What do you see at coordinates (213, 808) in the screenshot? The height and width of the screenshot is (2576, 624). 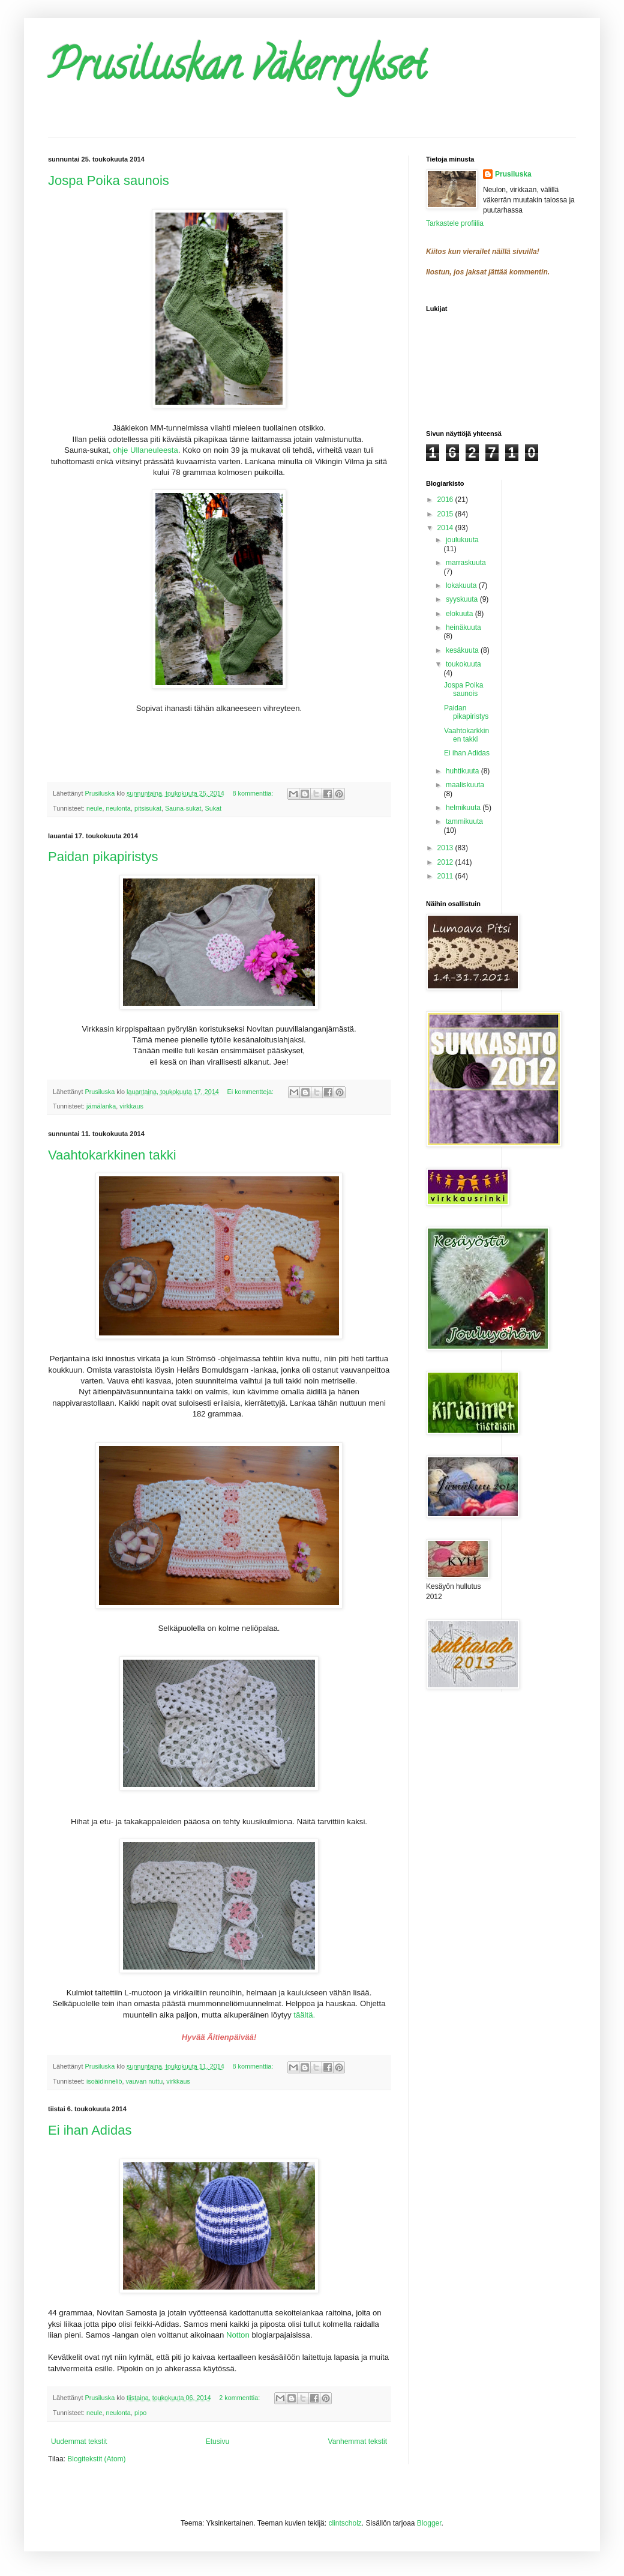 I see `Sukat` at bounding box center [213, 808].